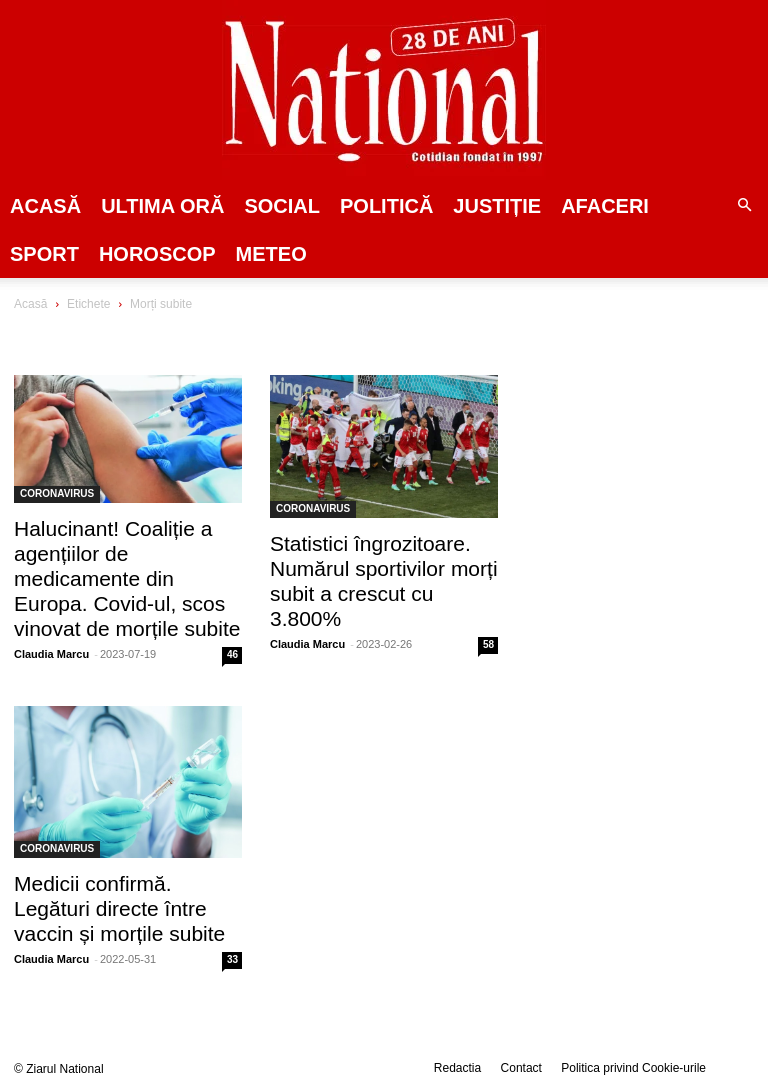 The width and height of the screenshot is (768, 1087). What do you see at coordinates (633, 1068) in the screenshot?
I see `Politica privind Cookie-urile` at bounding box center [633, 1068].